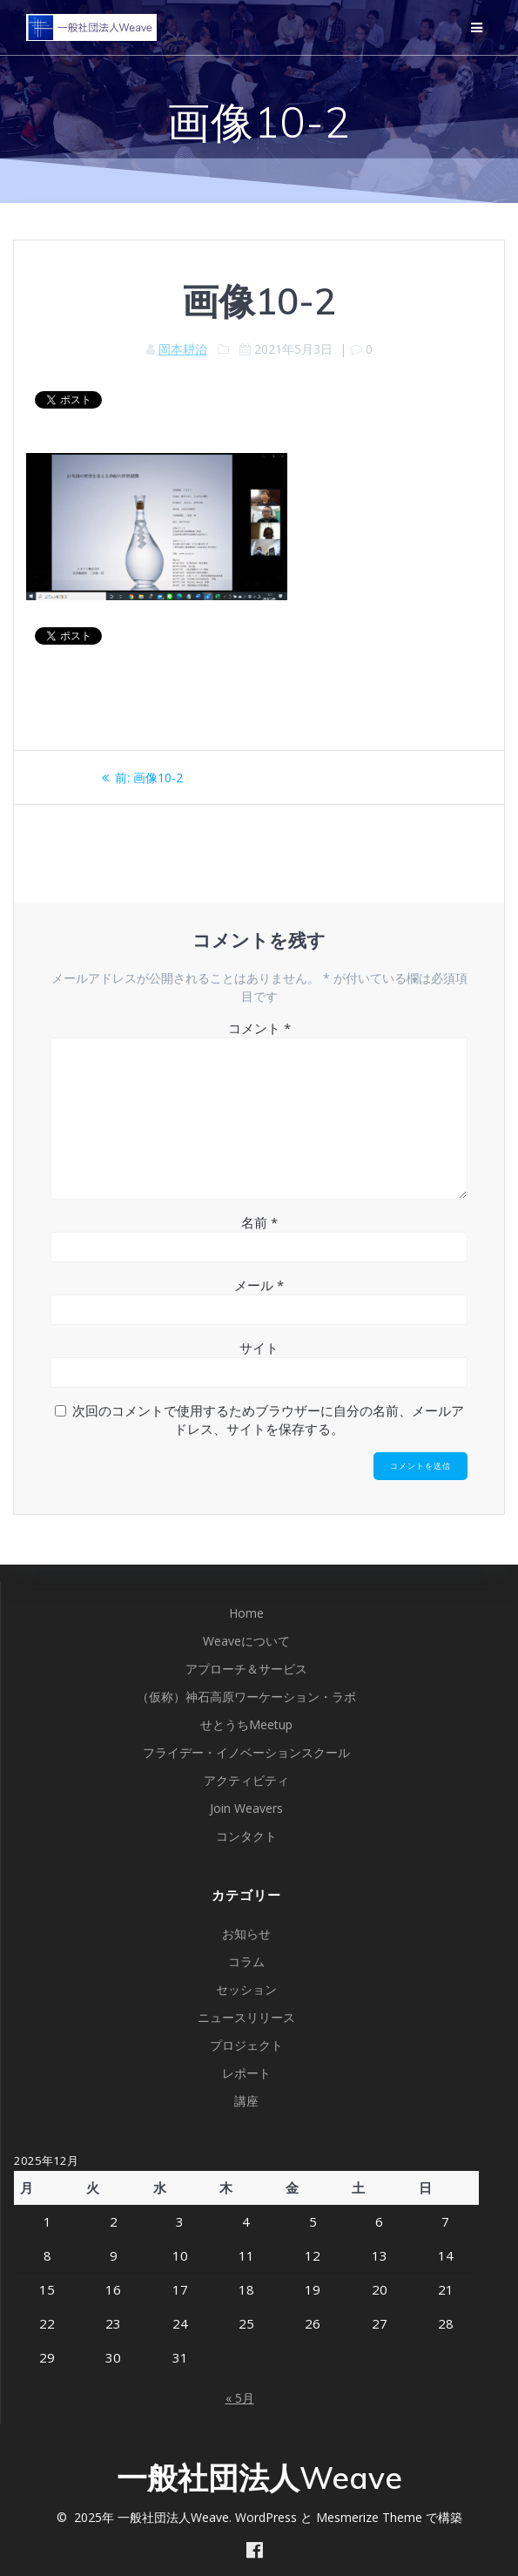 The image size is (518, 2576). What do you see at coordinates (259, 1285) in the screenshot?
I see `メール` at bounding box center [259, 1285].